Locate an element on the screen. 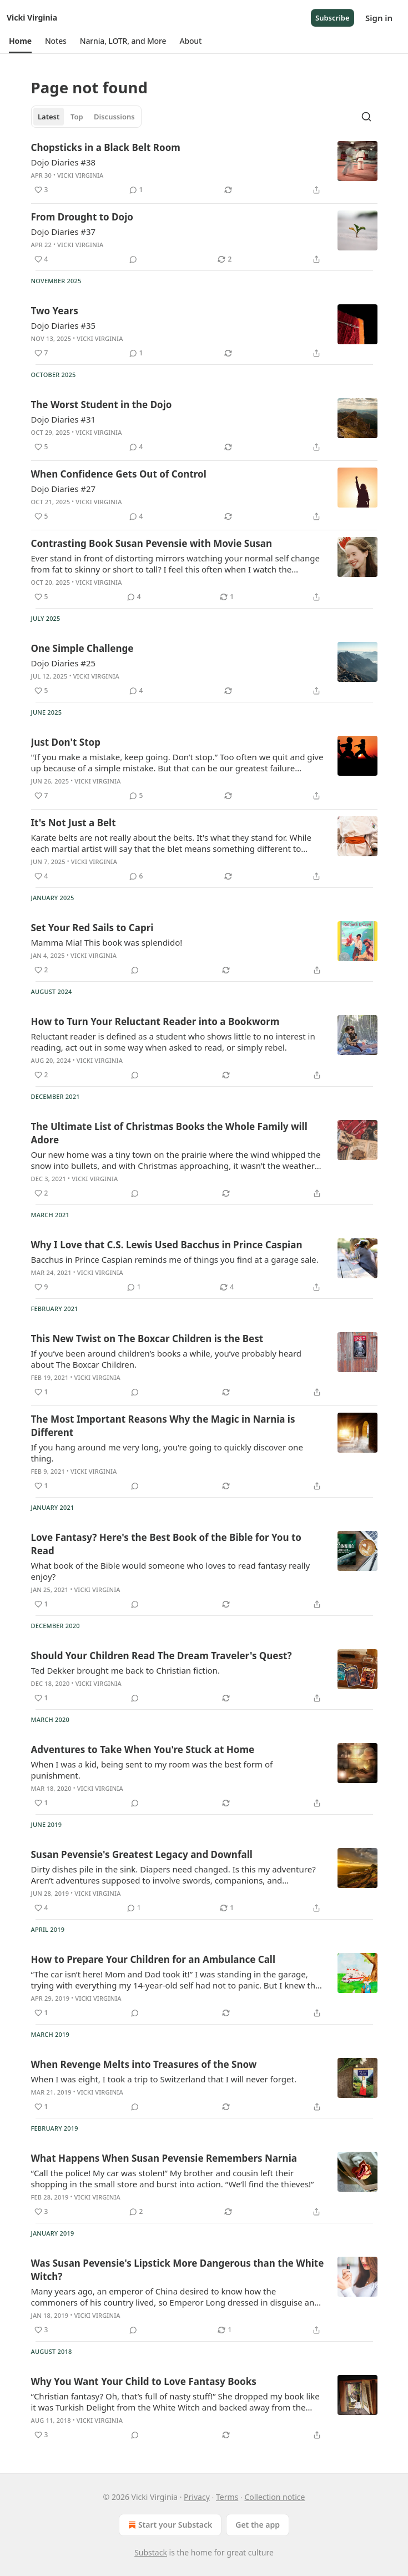  [View comments (4)] is located at coordinates (136, 447).